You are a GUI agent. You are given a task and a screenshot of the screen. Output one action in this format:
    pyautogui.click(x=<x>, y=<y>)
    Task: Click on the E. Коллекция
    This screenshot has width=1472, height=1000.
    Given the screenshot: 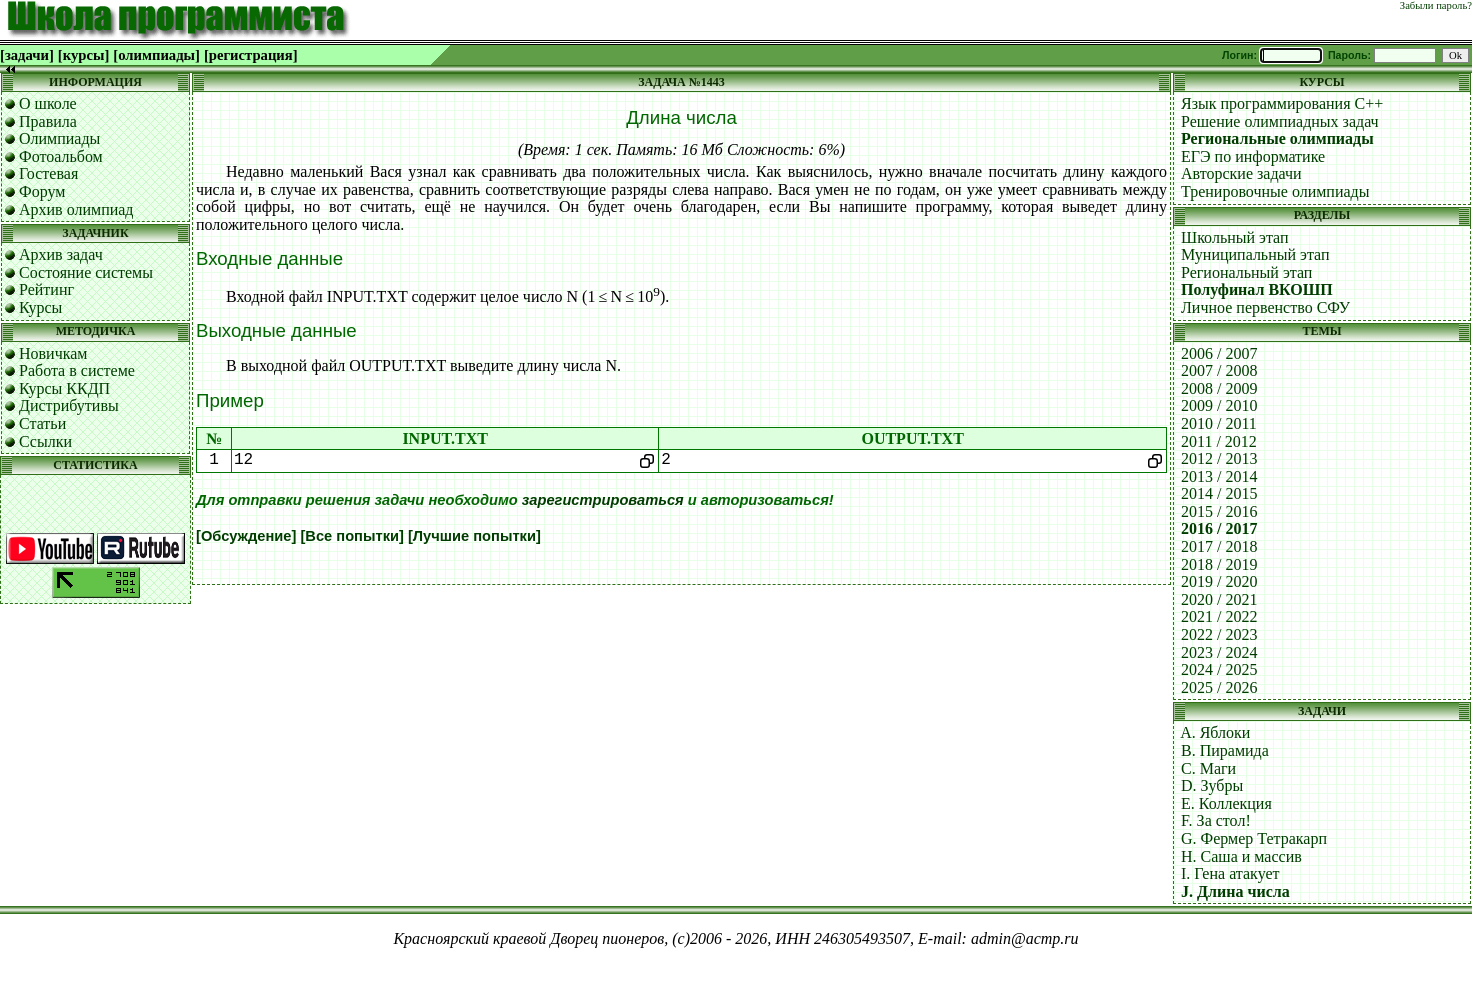 What is the action you would take?
    pyautogui.click(x=1226, y=803)
    